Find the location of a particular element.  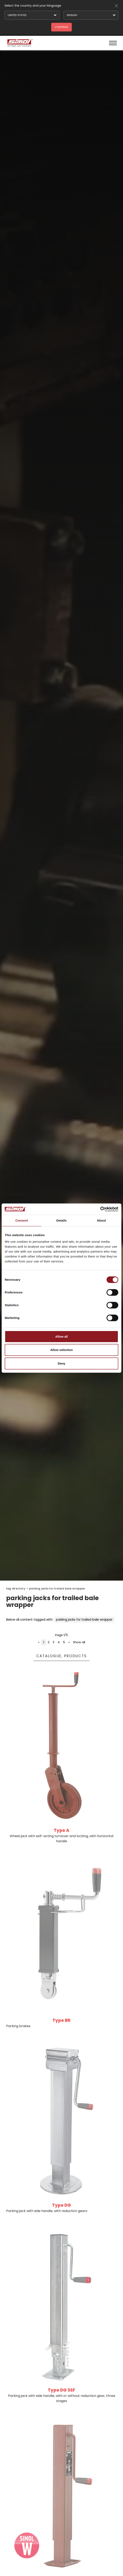

Continue is located at coordinates (61, 27).